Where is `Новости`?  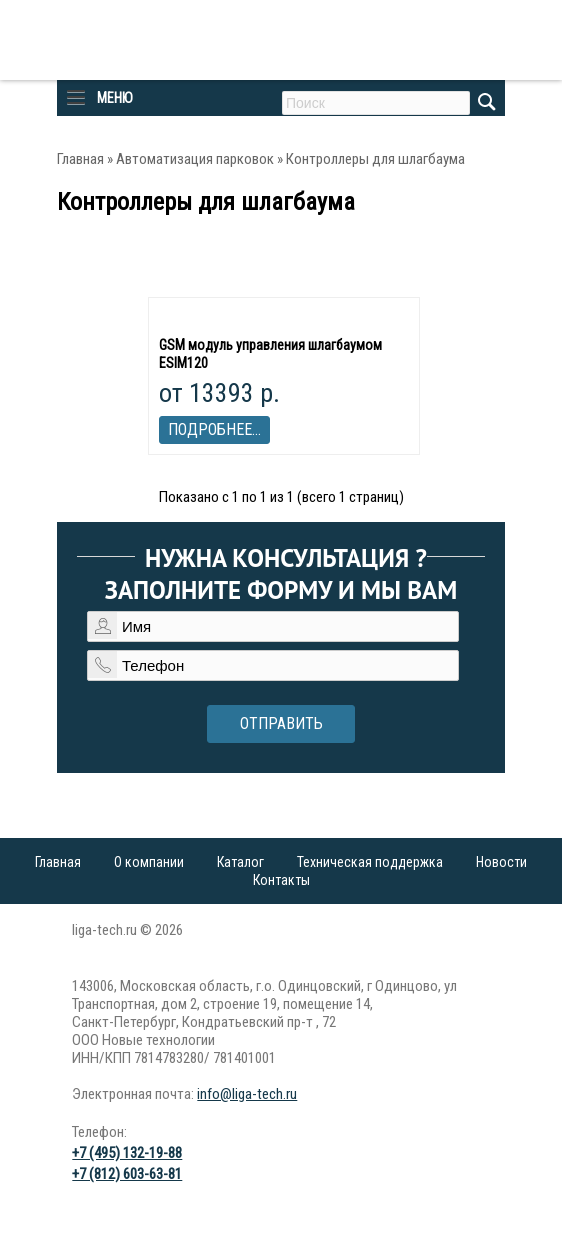
Новости is located at coordinates (501, 862).